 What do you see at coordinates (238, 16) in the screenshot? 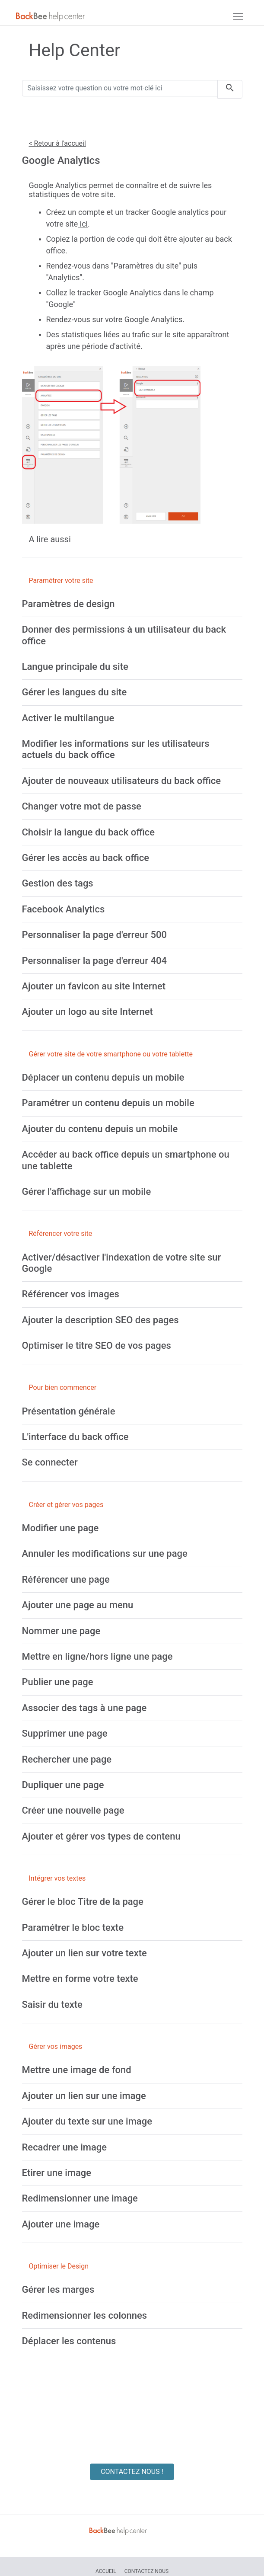
I see `[navbar]` at bounding box center [238, 16].